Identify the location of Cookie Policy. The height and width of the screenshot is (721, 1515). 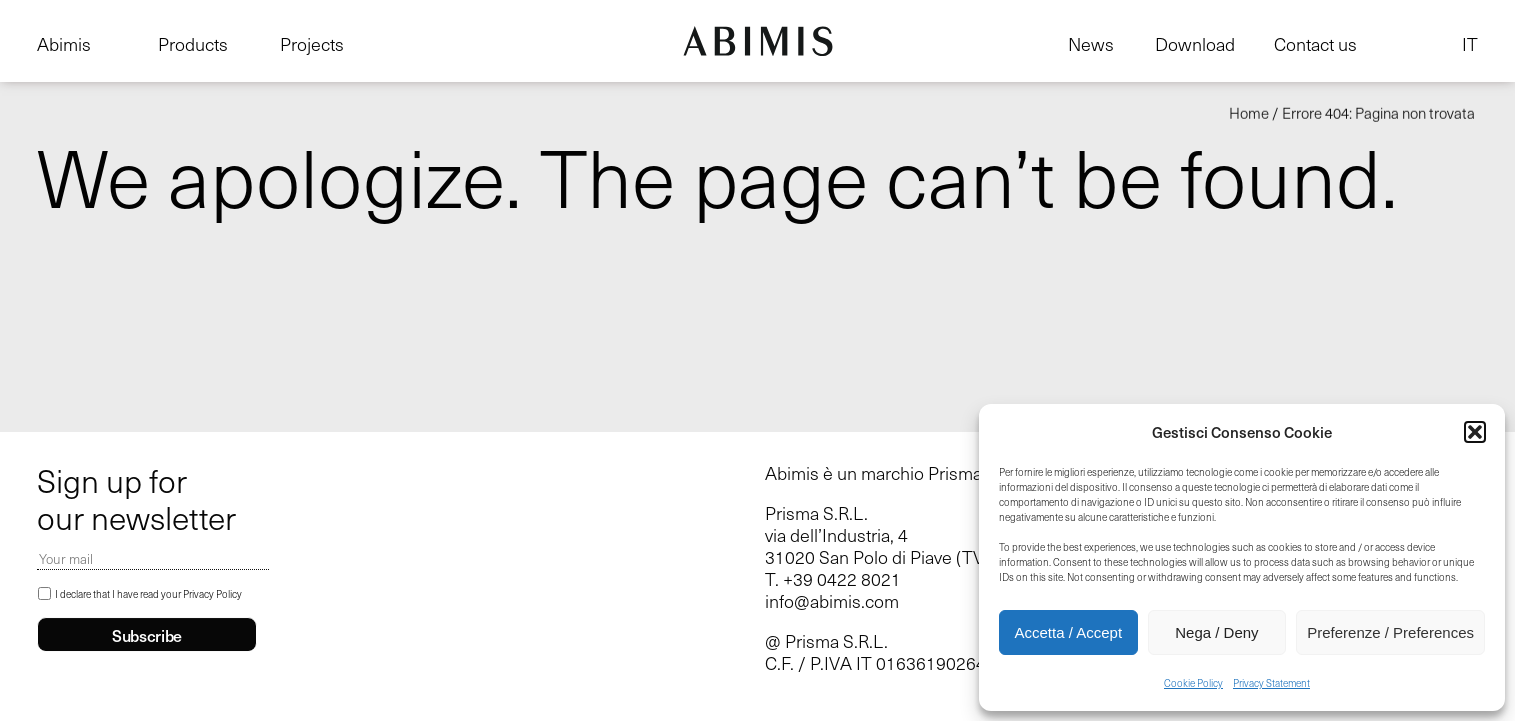
(1193, 683).